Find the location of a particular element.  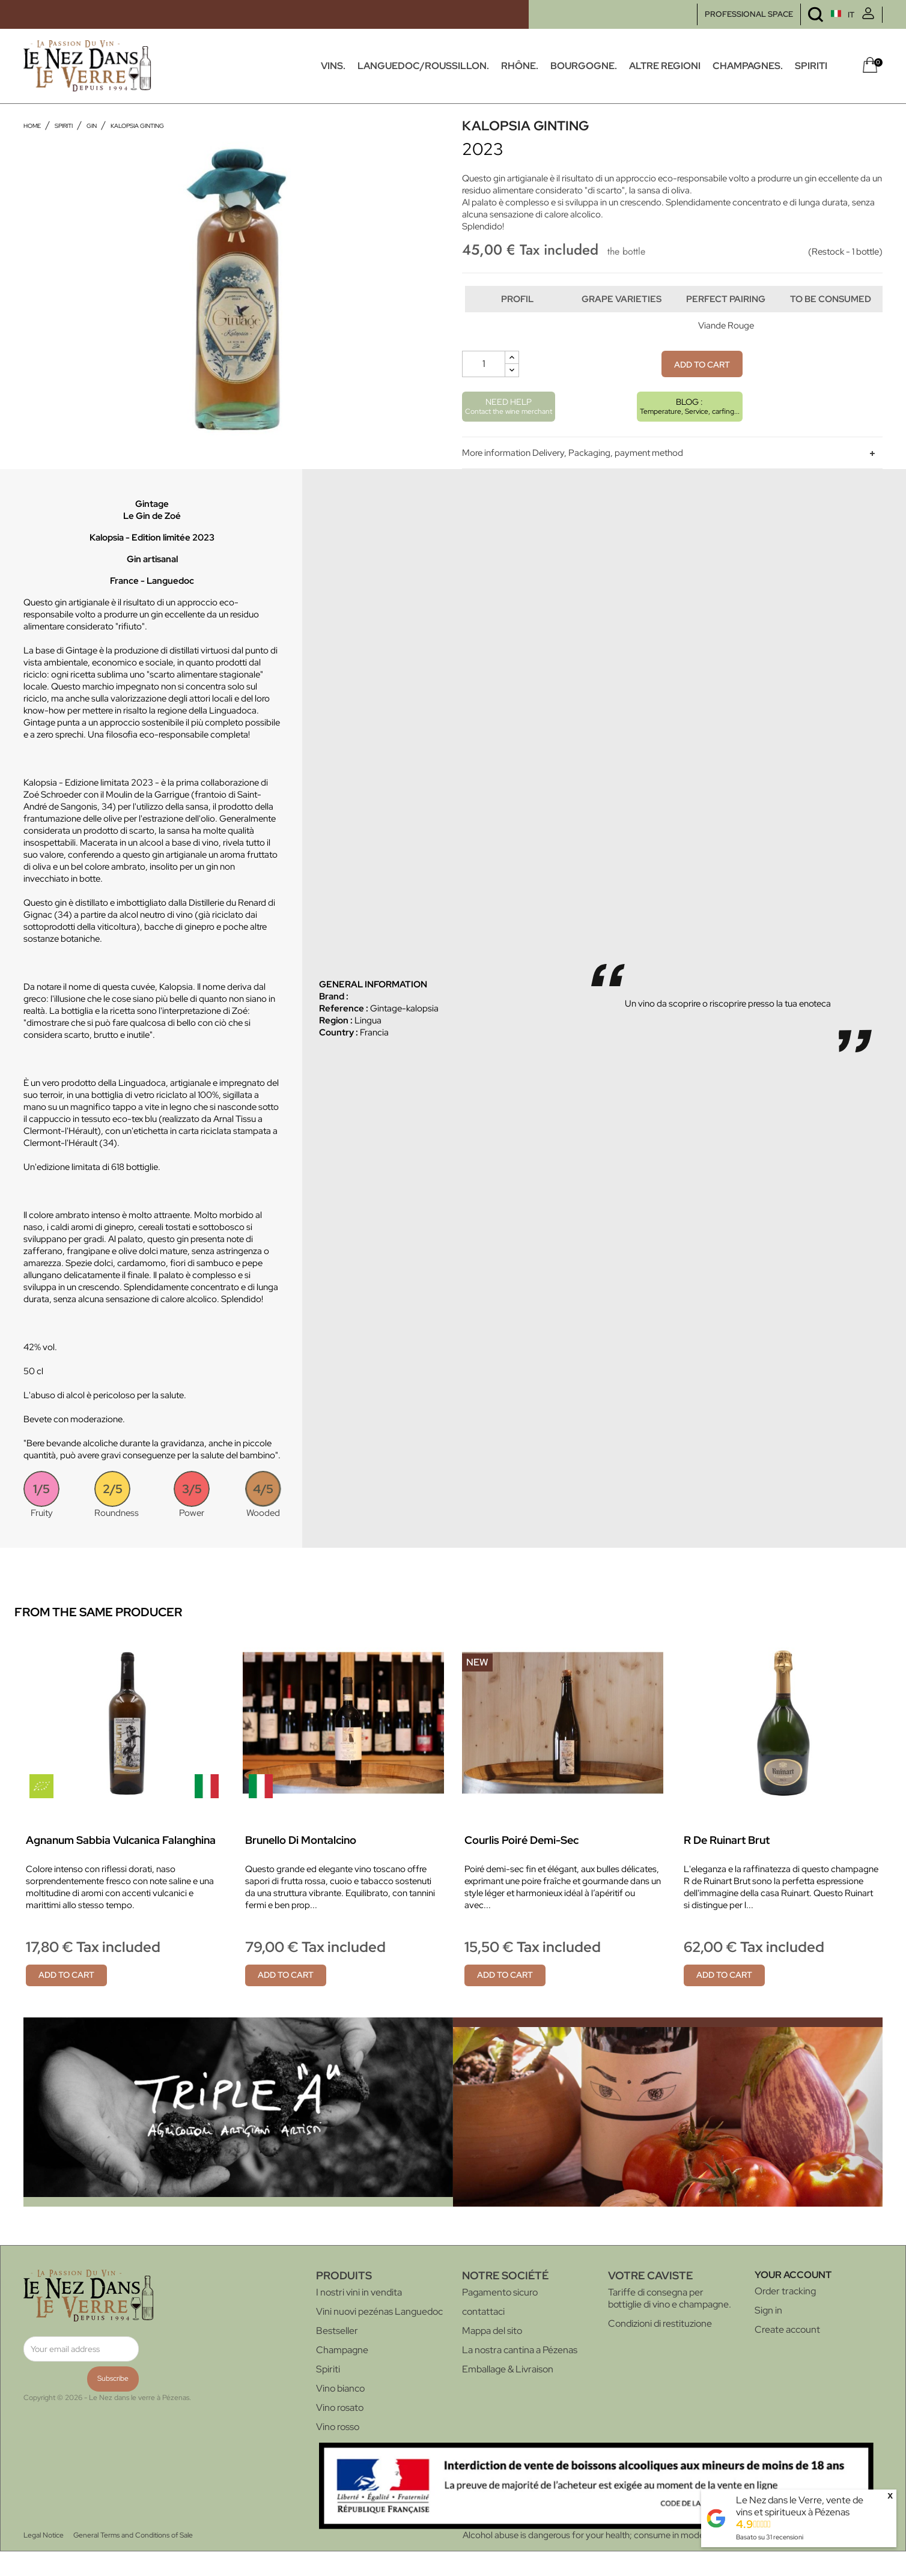

Tariffe di consegna per bottiglie di vino e champagne. is located at coordinates (669, 2323).